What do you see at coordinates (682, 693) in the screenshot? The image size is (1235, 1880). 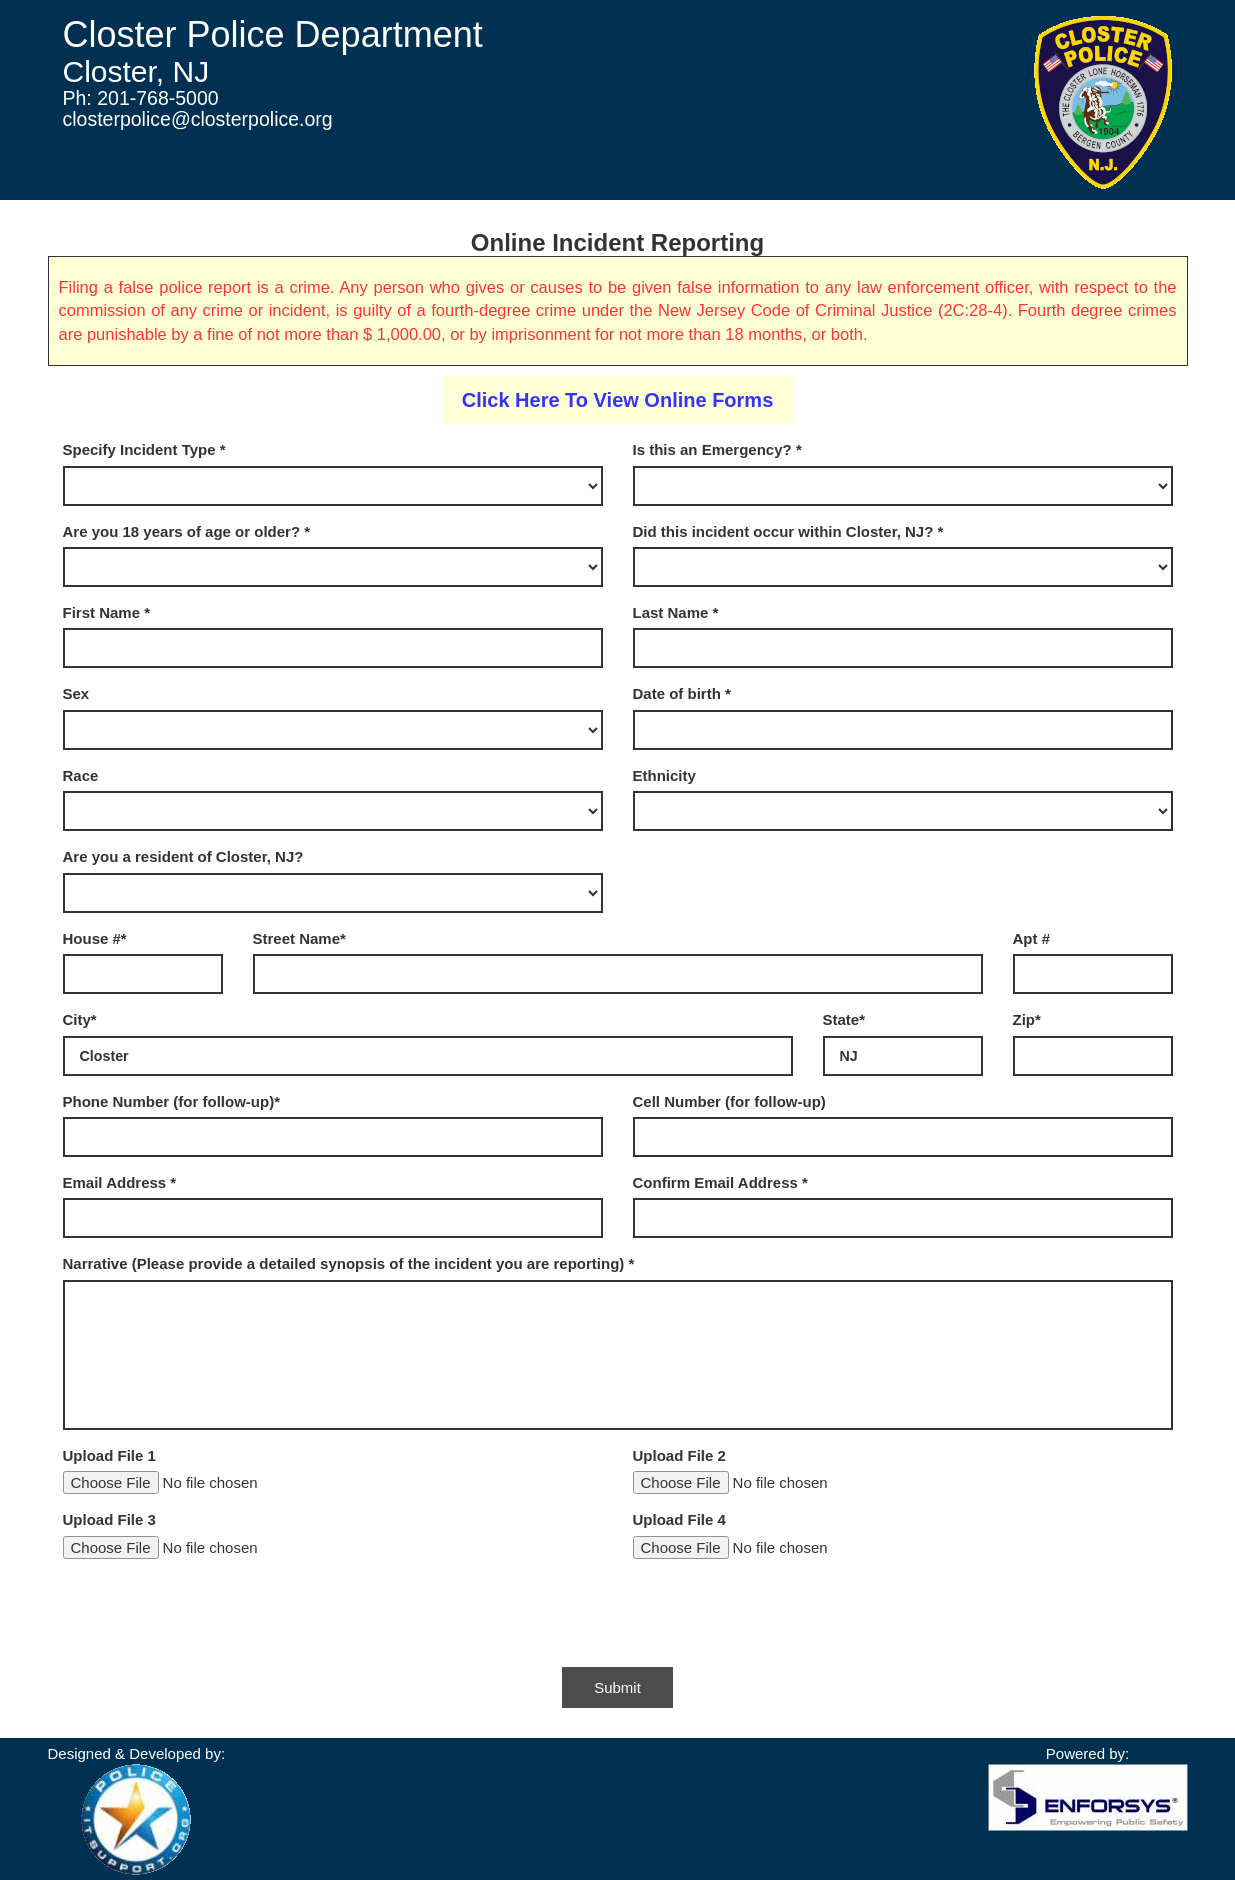 I see `Date of birth *` at bounding box center [682, 693].